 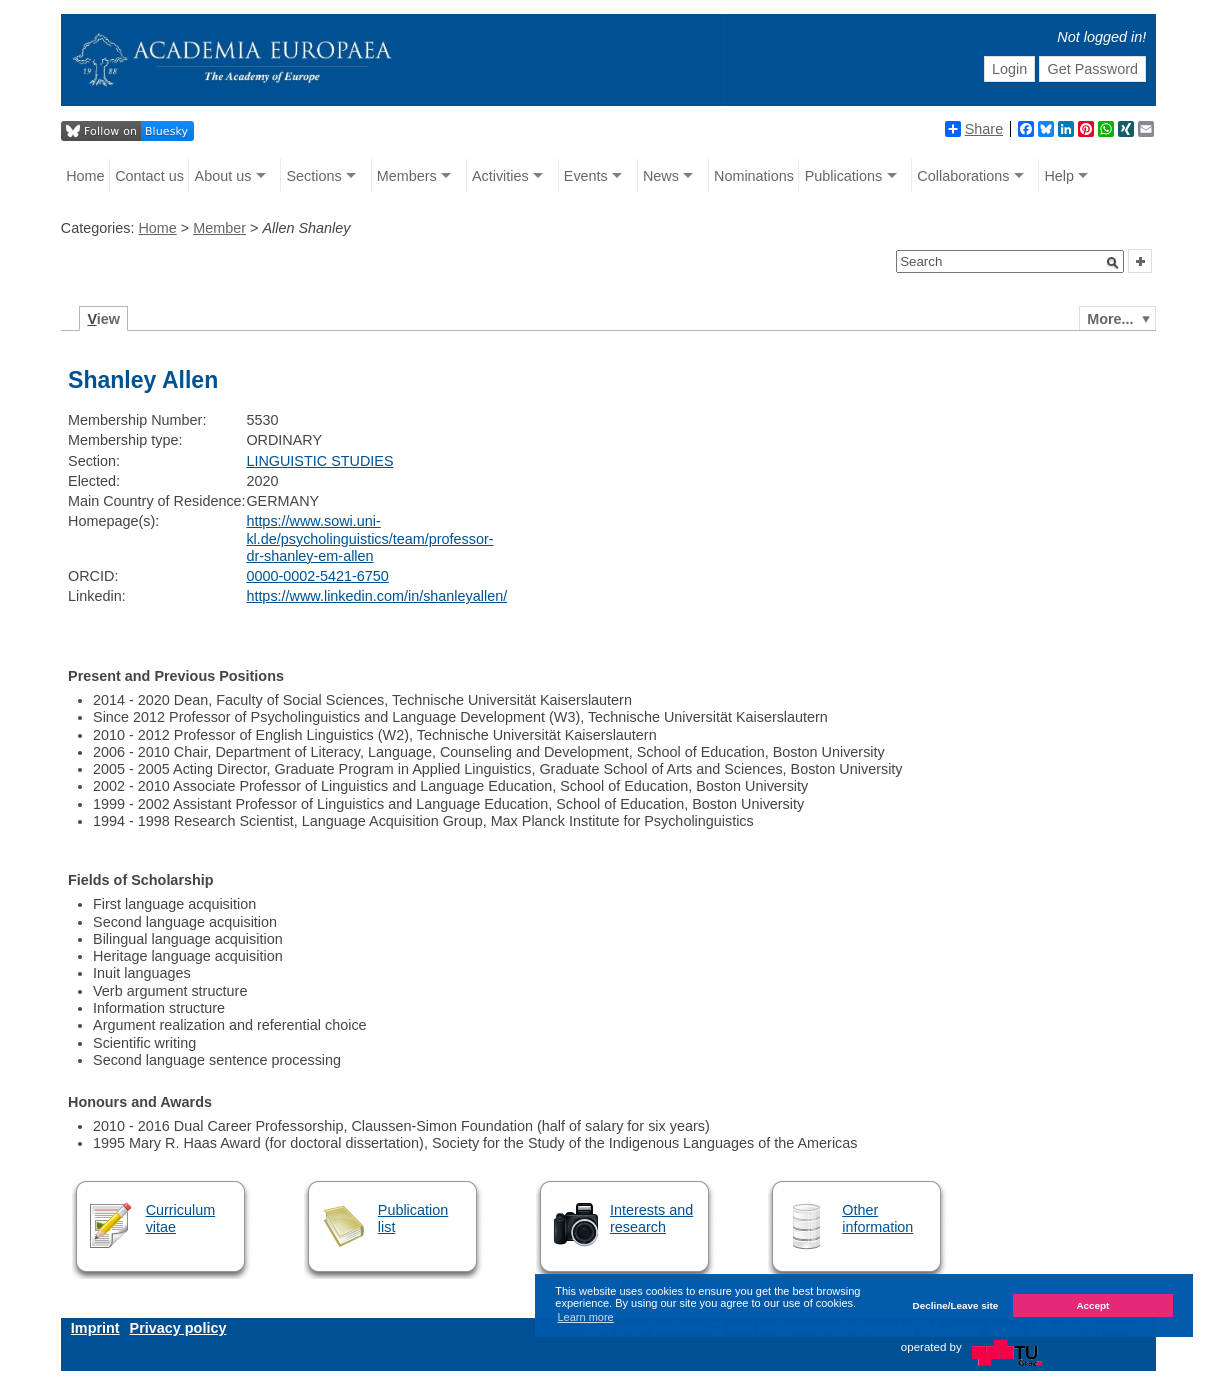 I want to click on Accept [button], so click(x=1092, y=1305).